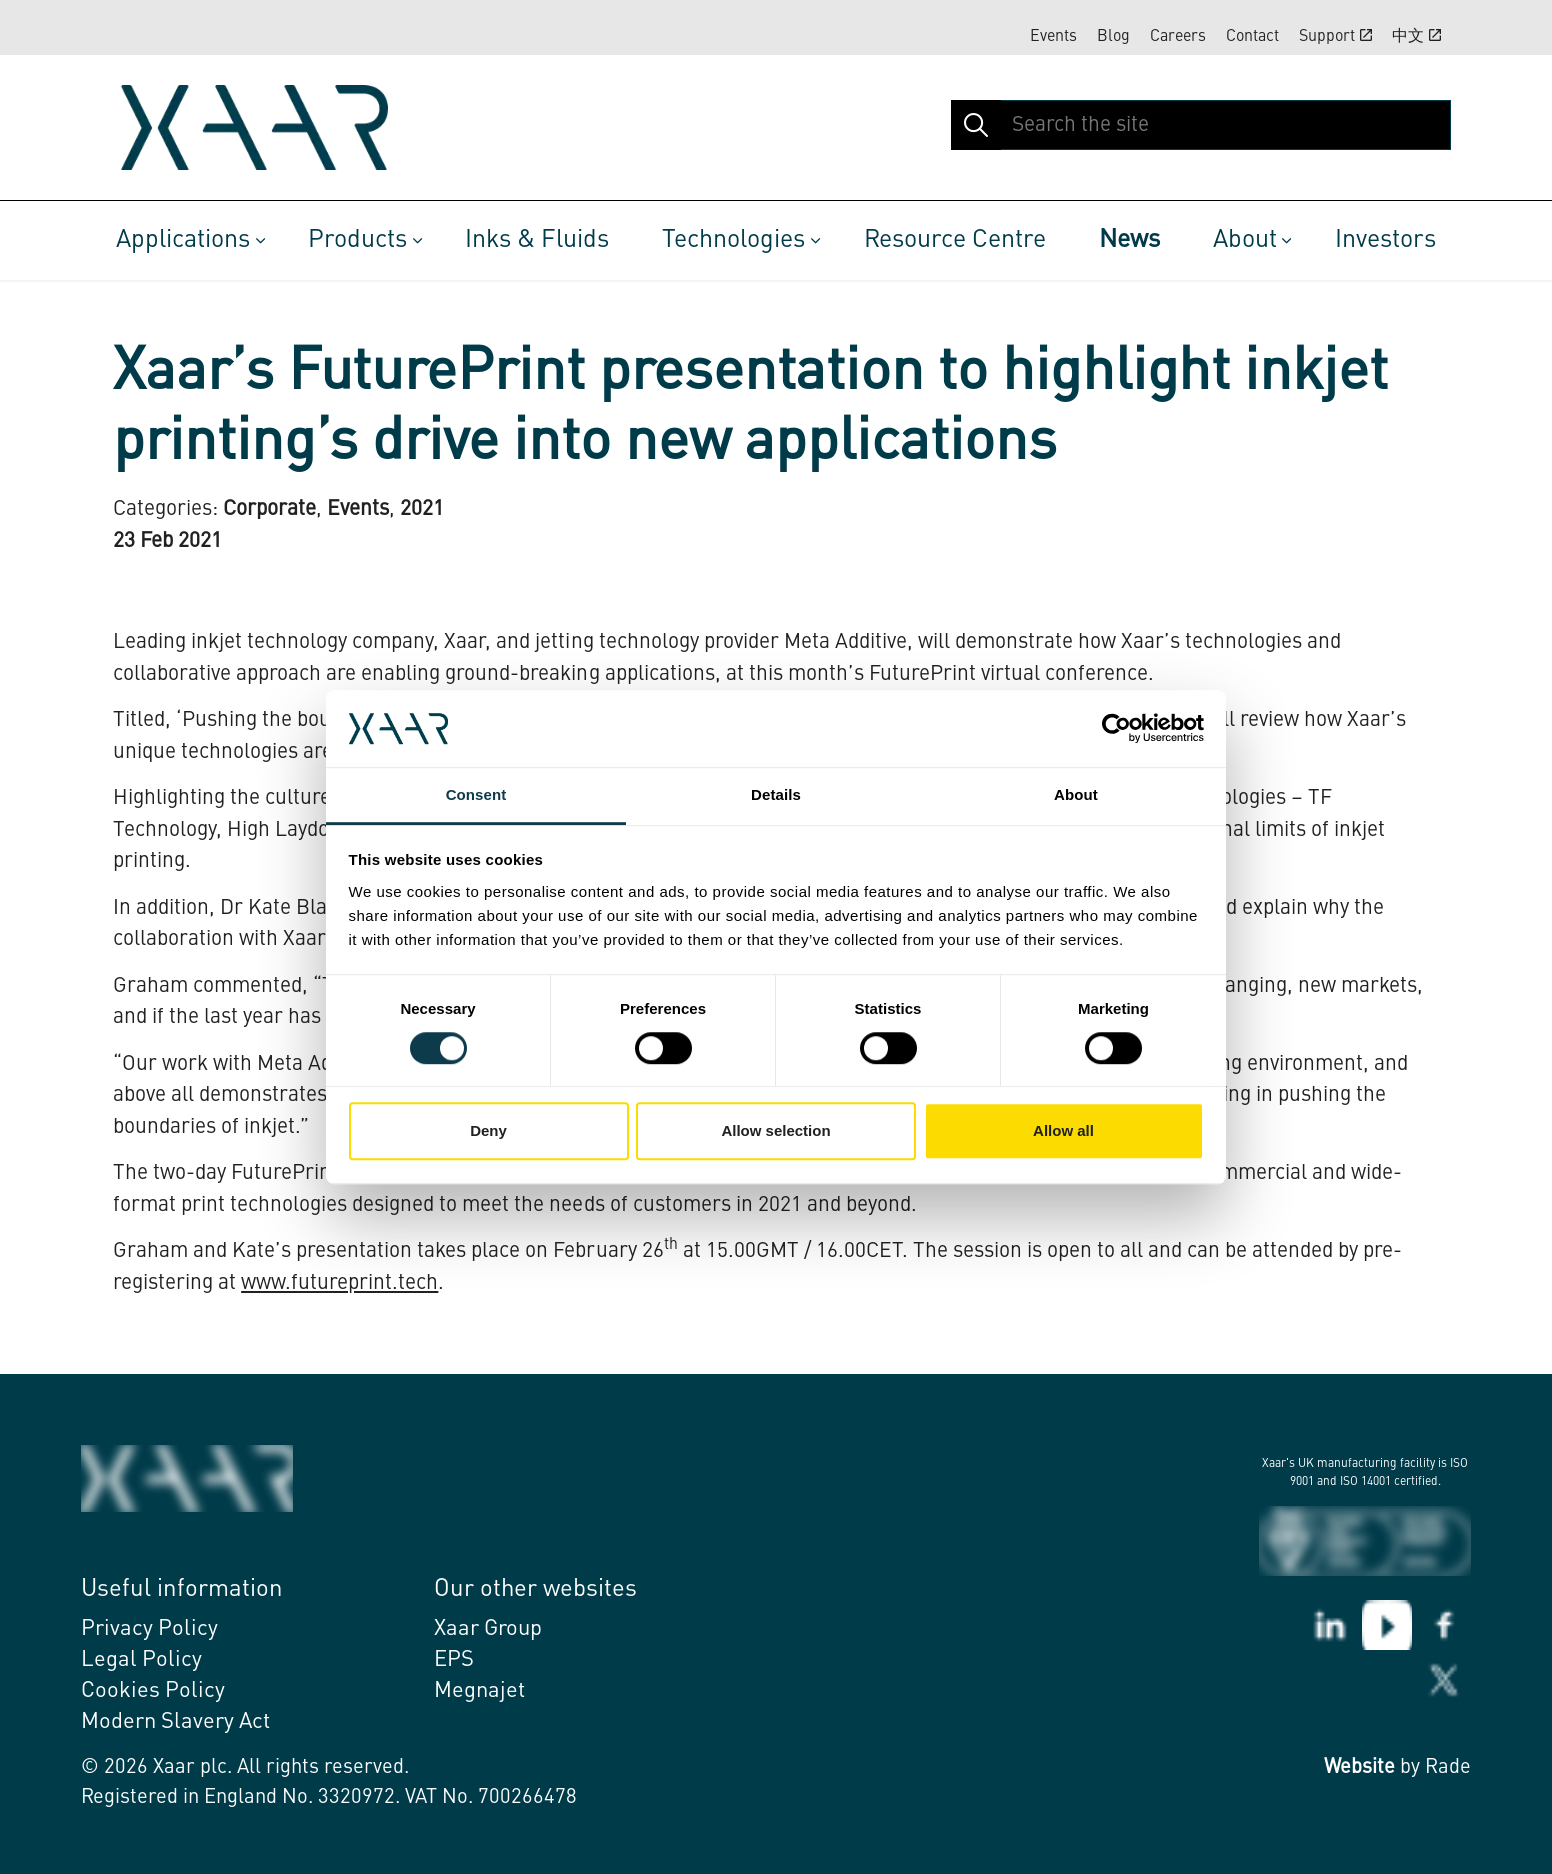  What do you see at coordinates (976, 125) in the screenshot?
I see `[button]` at bounding box center [976, 125].